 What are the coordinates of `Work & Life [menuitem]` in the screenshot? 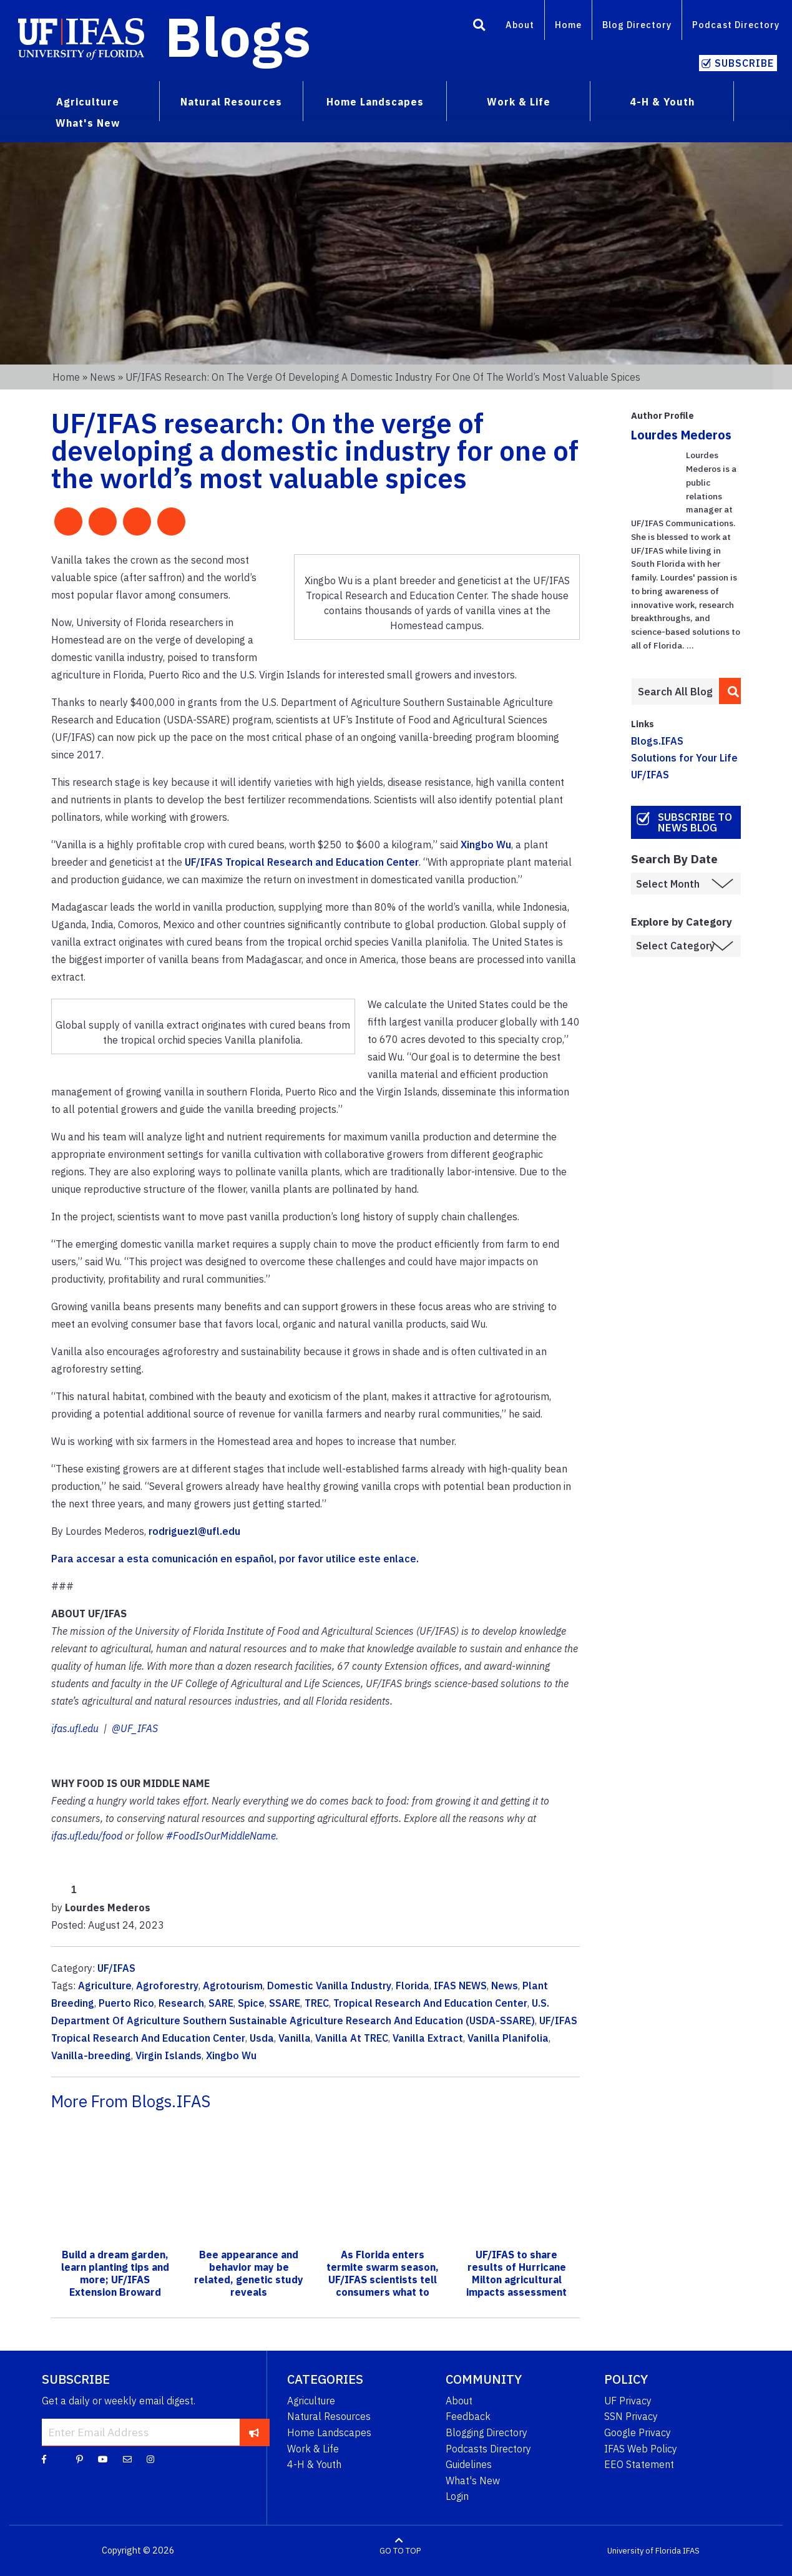 It's located at (518, 101).